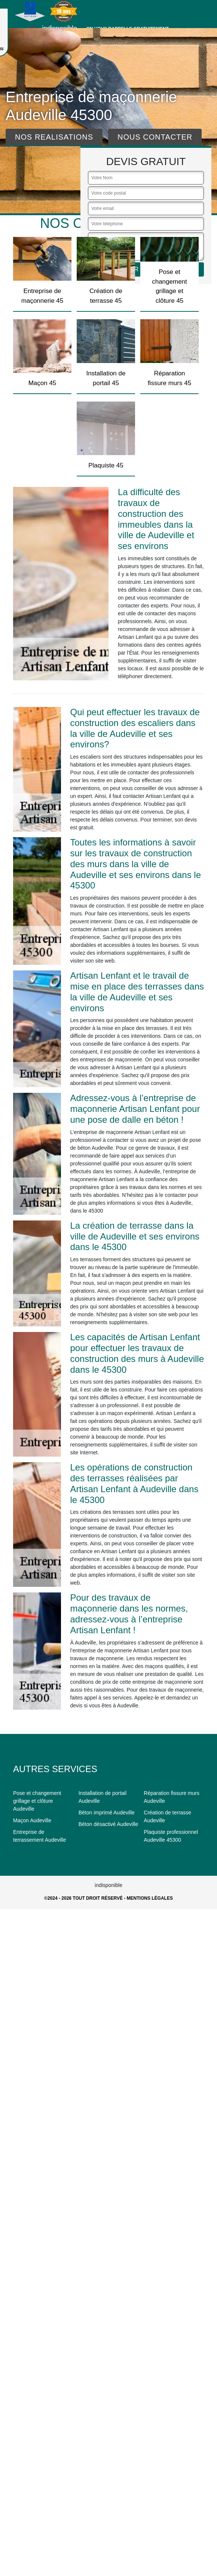 This screenshot has height=2576, width=217. Describe the element at coordinates (54, 137) in the screenshot. I see `Nos realisations` at that location.